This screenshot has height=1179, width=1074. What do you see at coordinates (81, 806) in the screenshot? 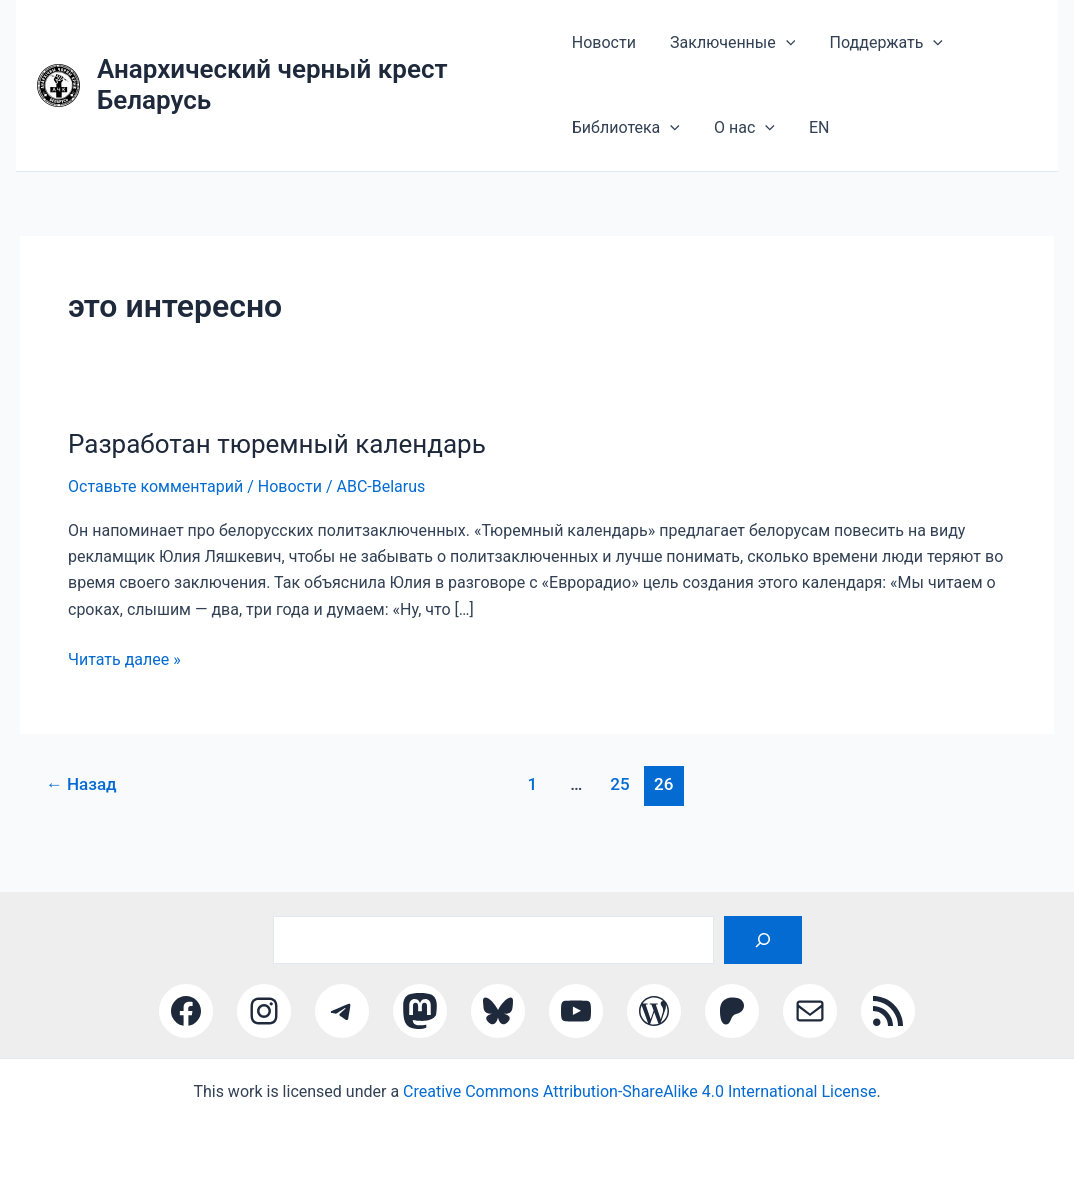
I see `Назад` at bounding box center [81, 806].